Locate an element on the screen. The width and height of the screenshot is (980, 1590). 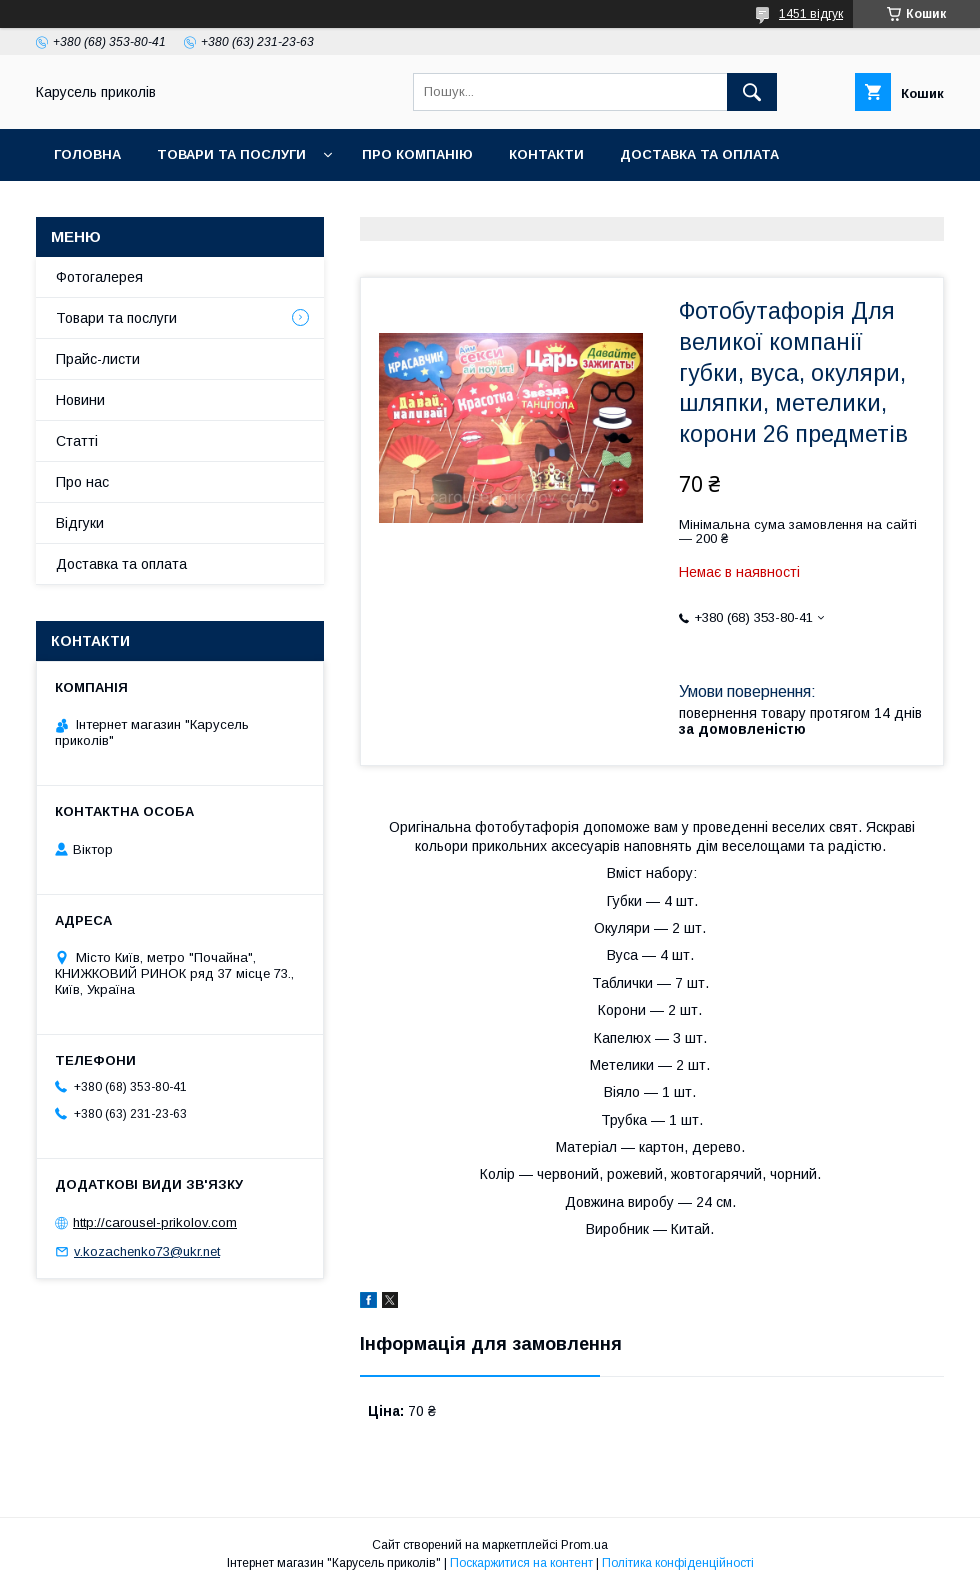
Політика конфіденційності is located at coordinates (678, 1563).